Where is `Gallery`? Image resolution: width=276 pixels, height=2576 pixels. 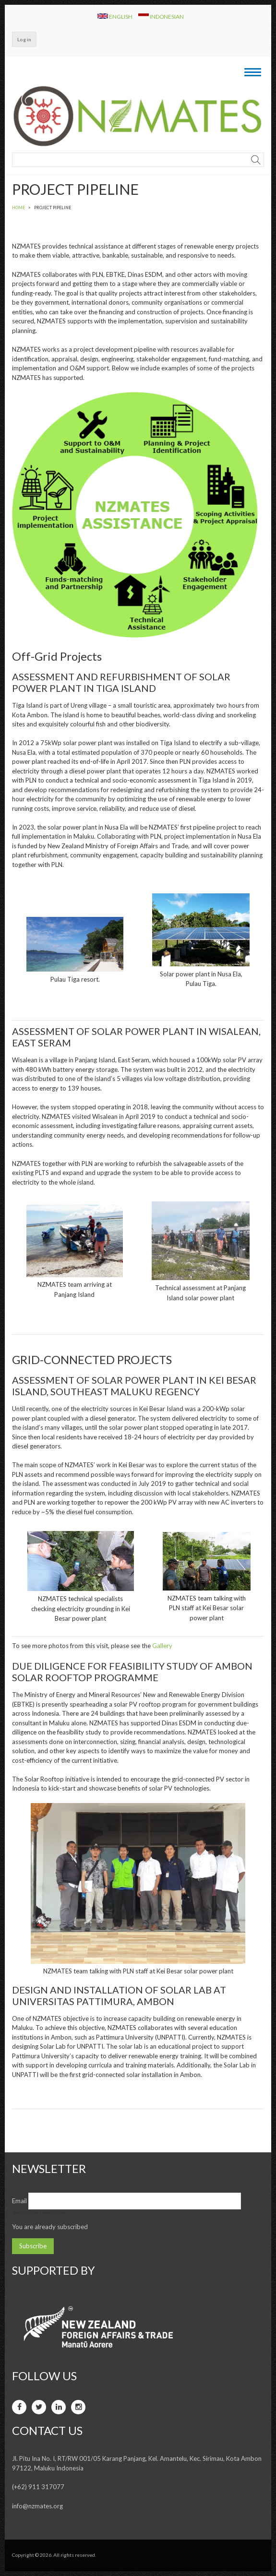
Gallery is located at coordinates (162, 1646).